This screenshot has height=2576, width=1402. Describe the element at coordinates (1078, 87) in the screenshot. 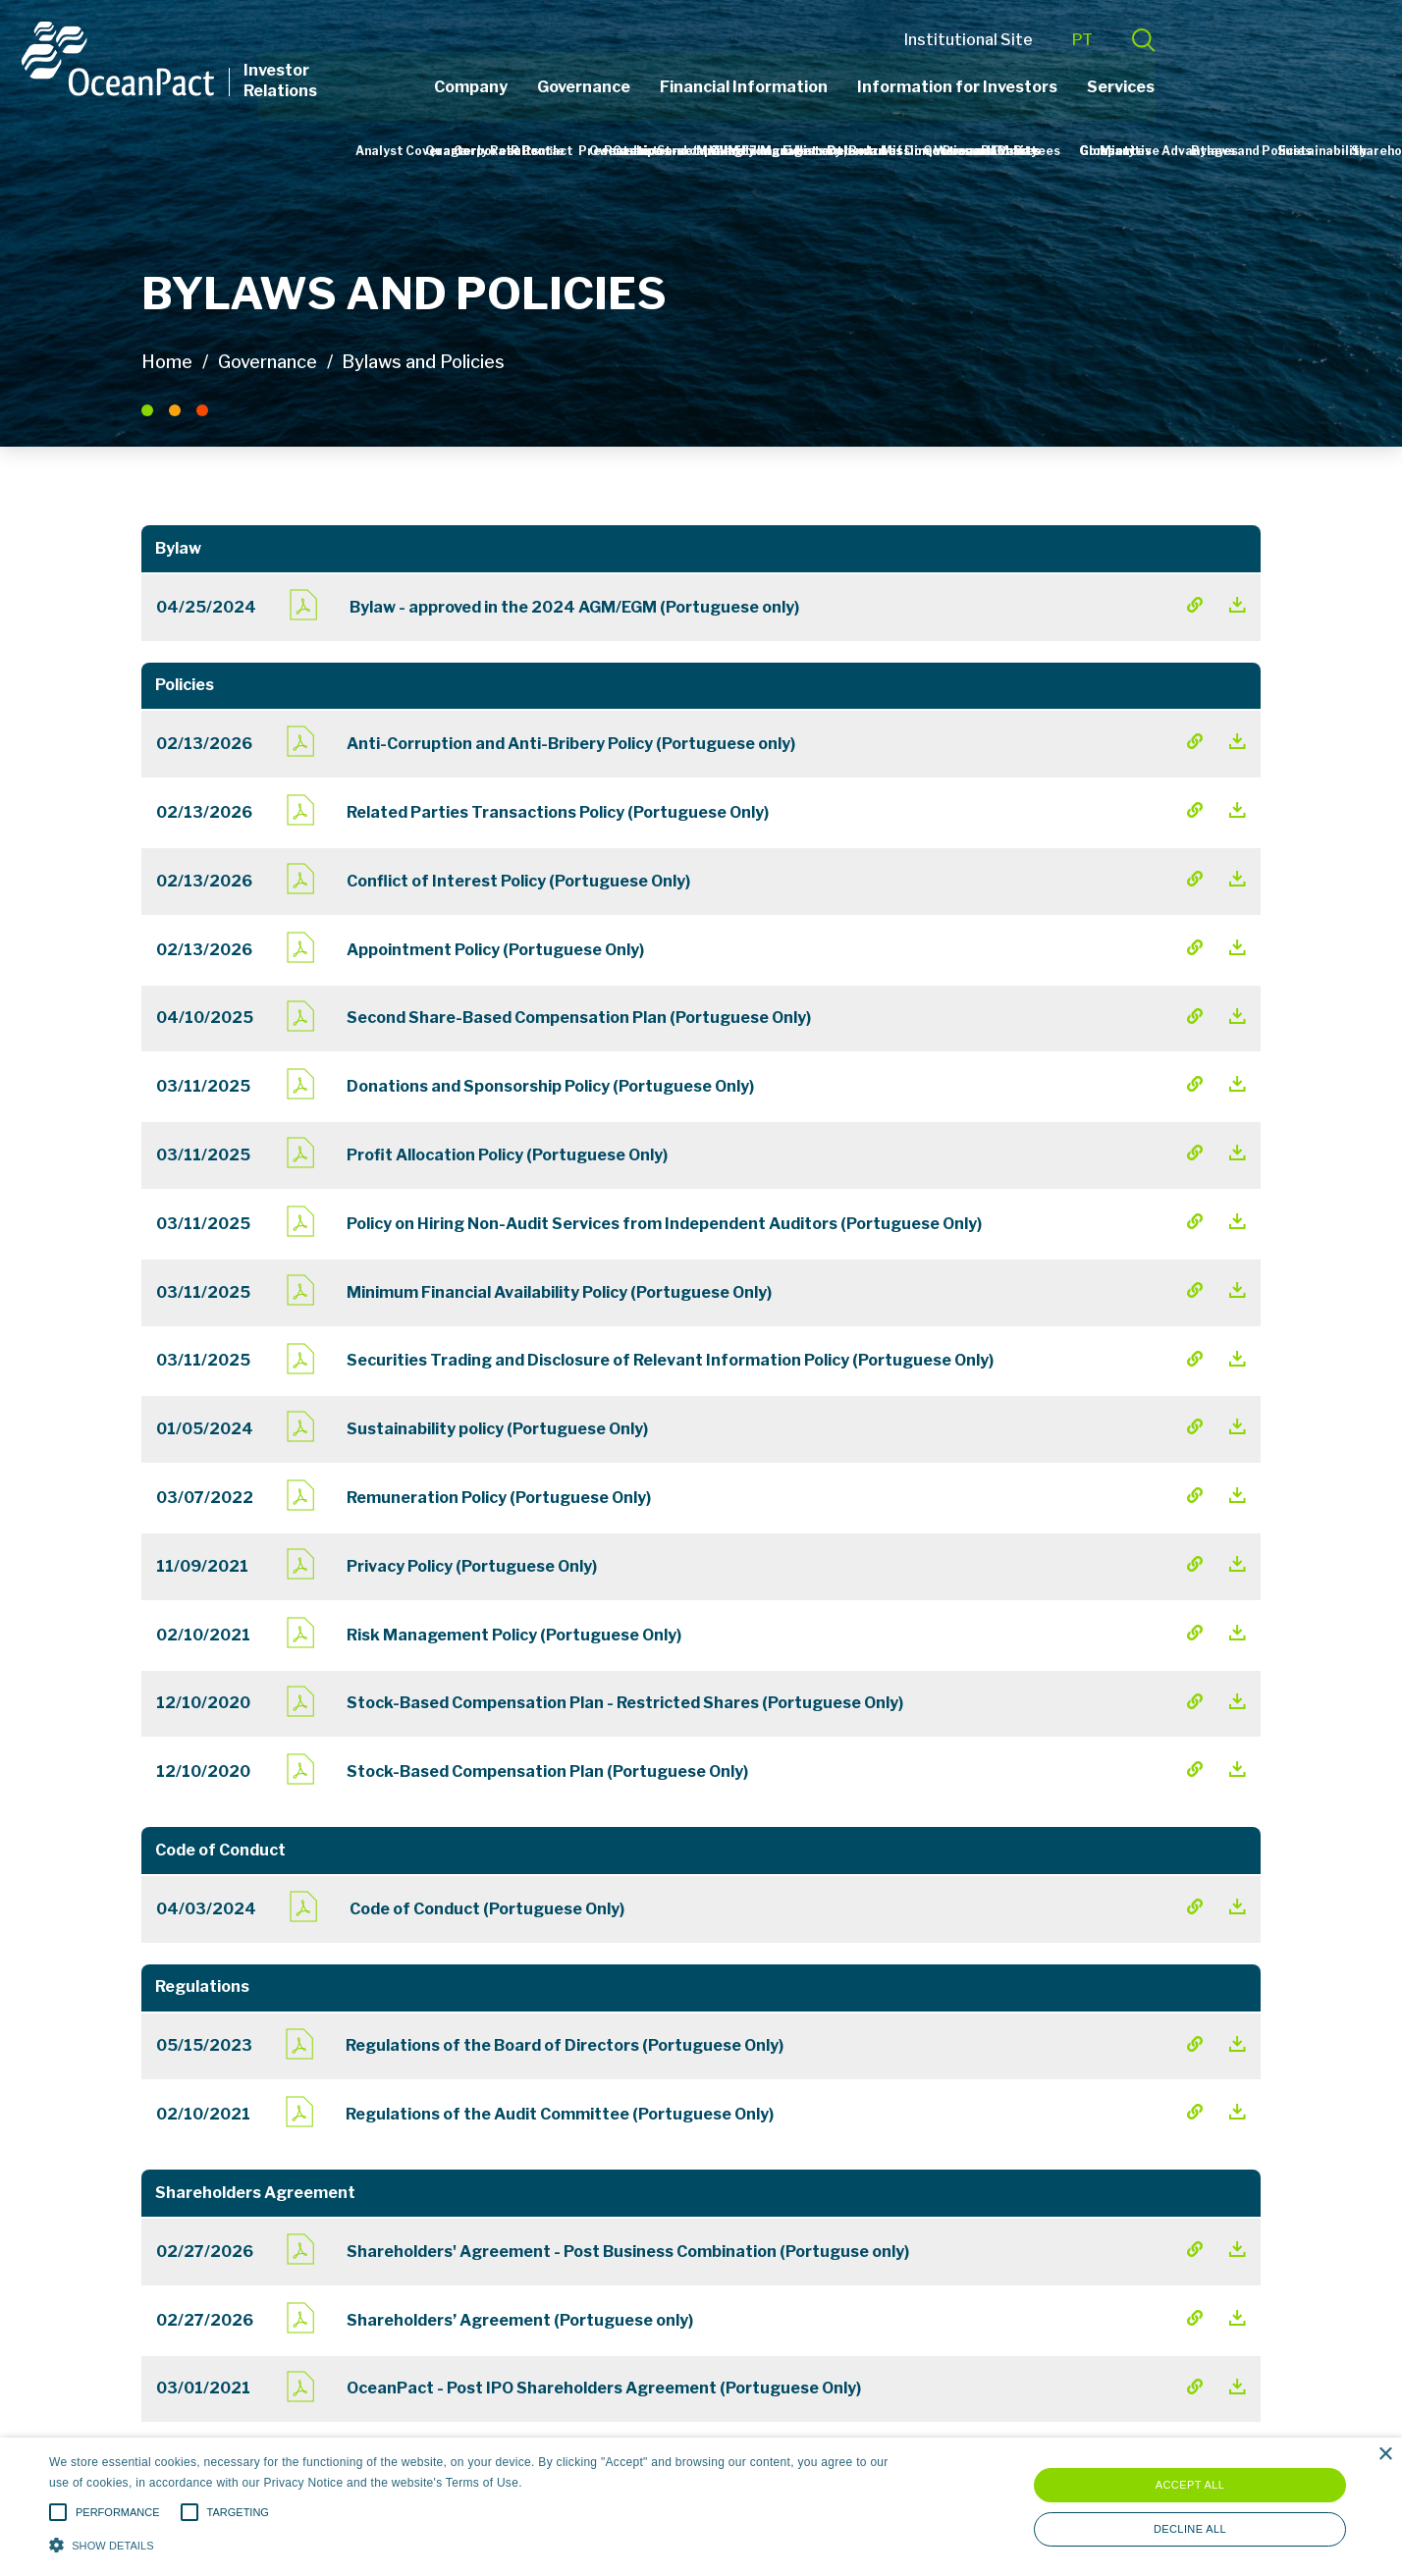

I see `Information for Investors` at that location.